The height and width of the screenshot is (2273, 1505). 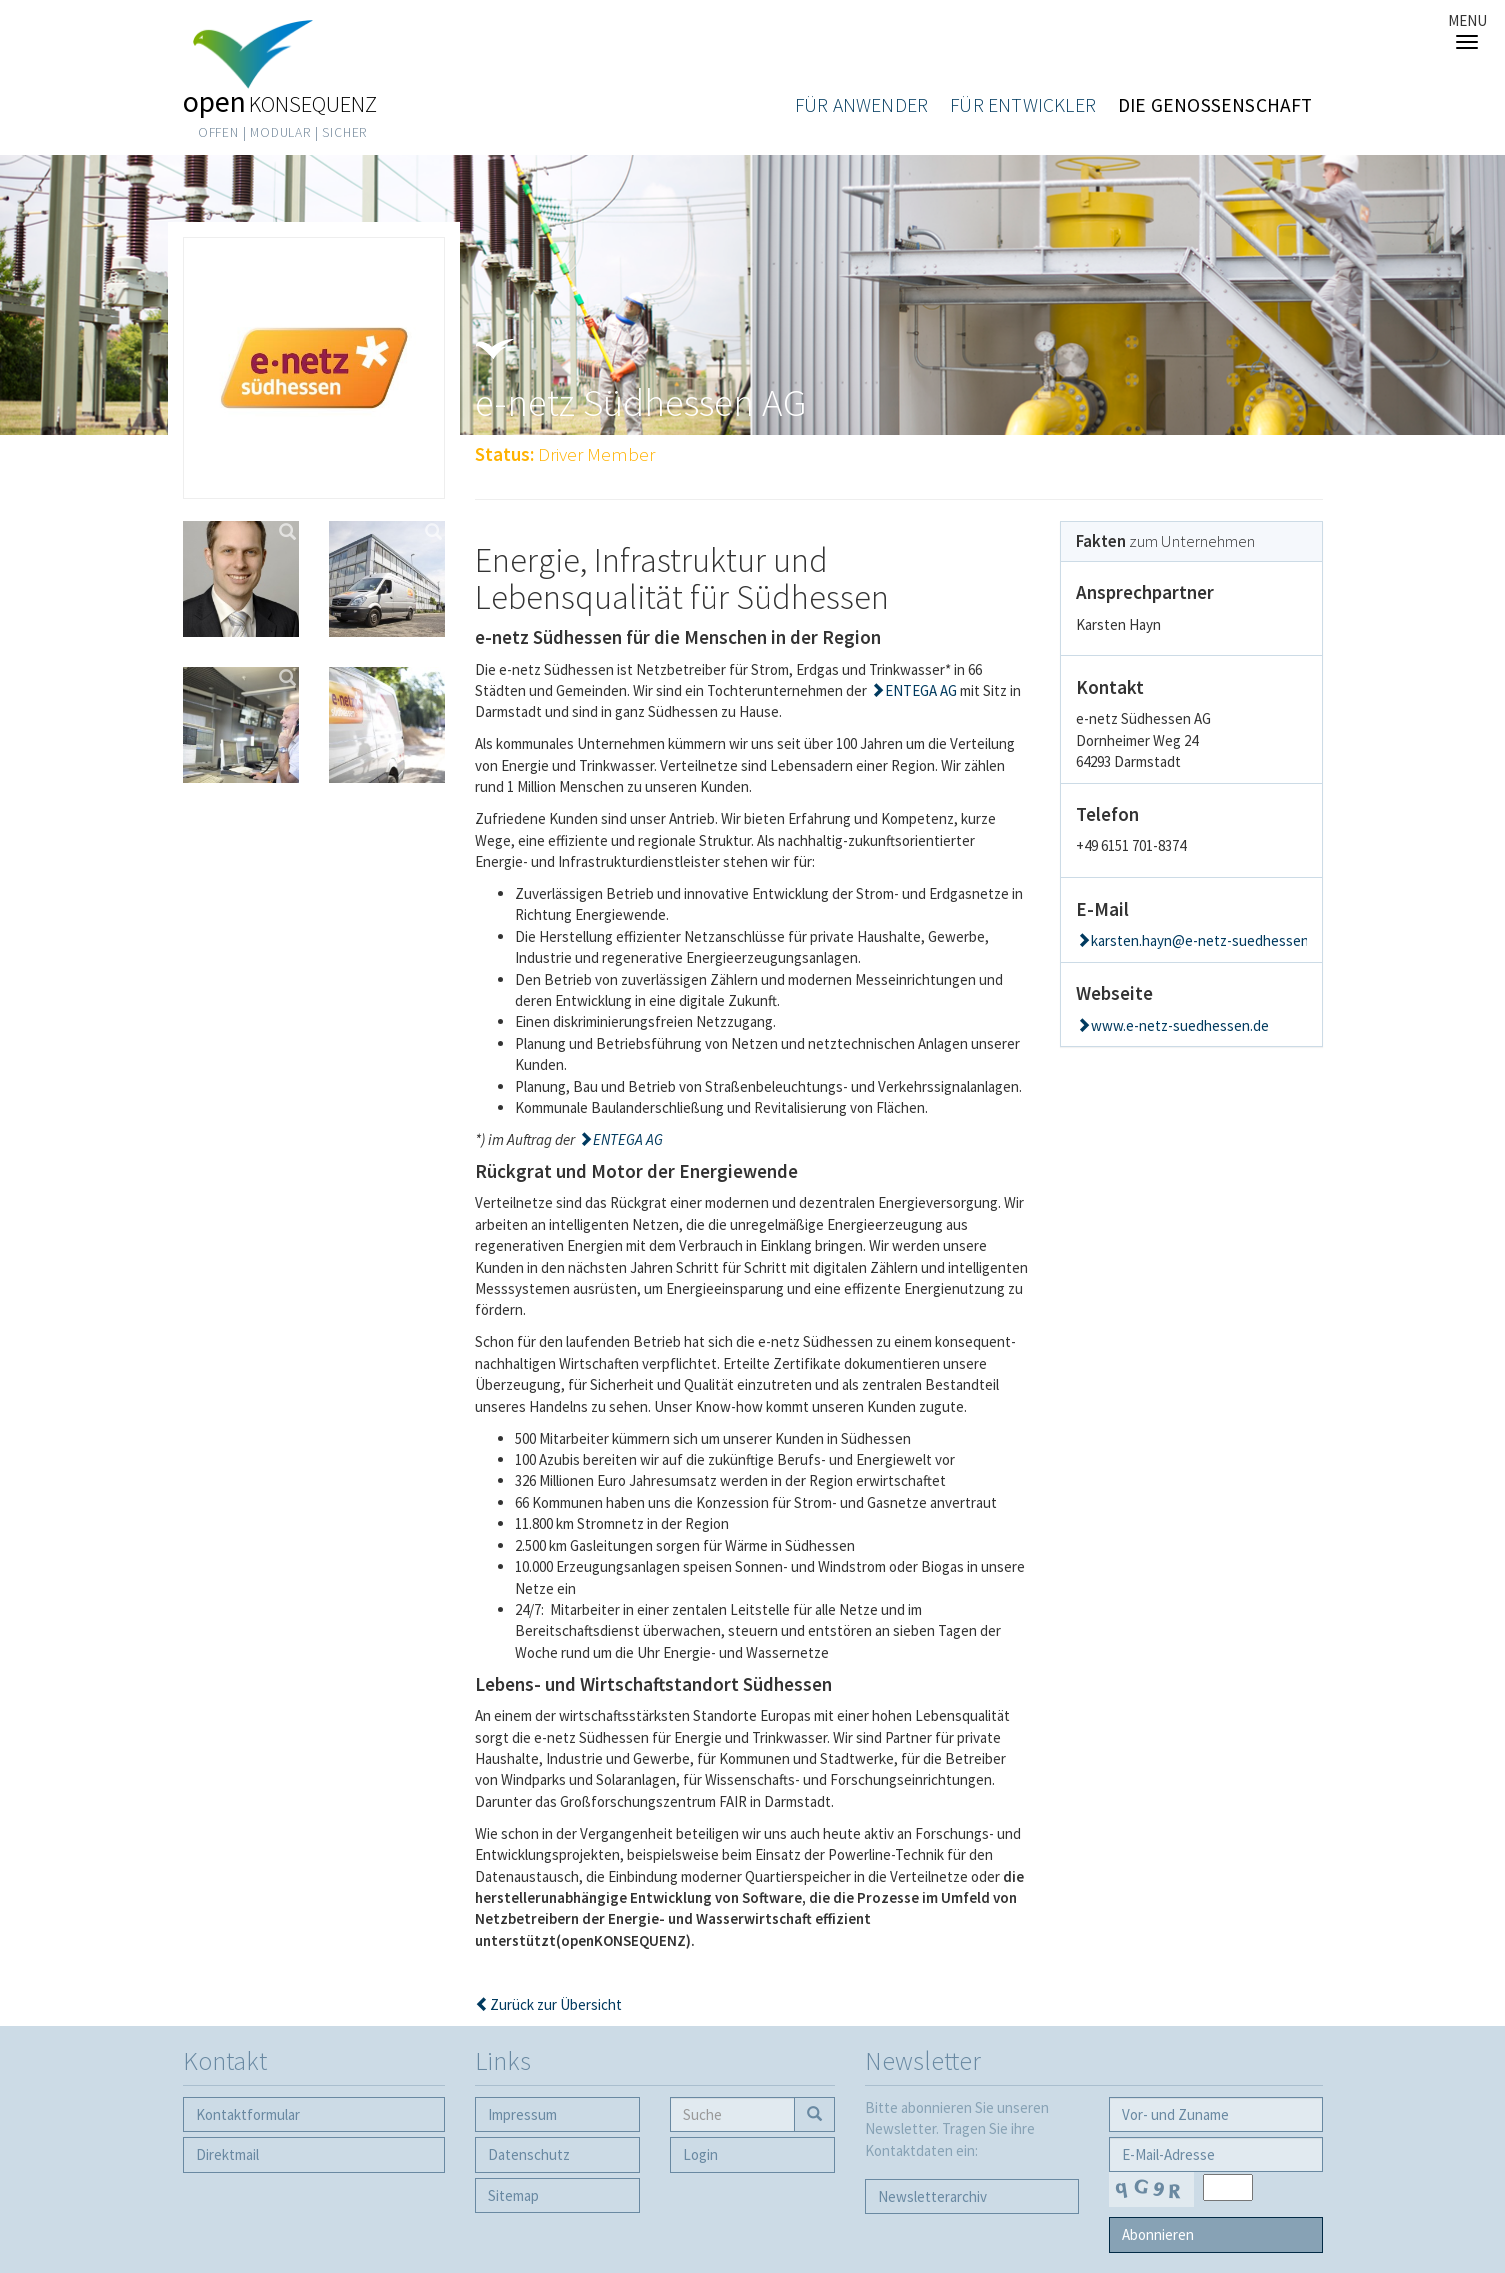 I want to click on Für Entwickler, so click(x=1023, y=105).